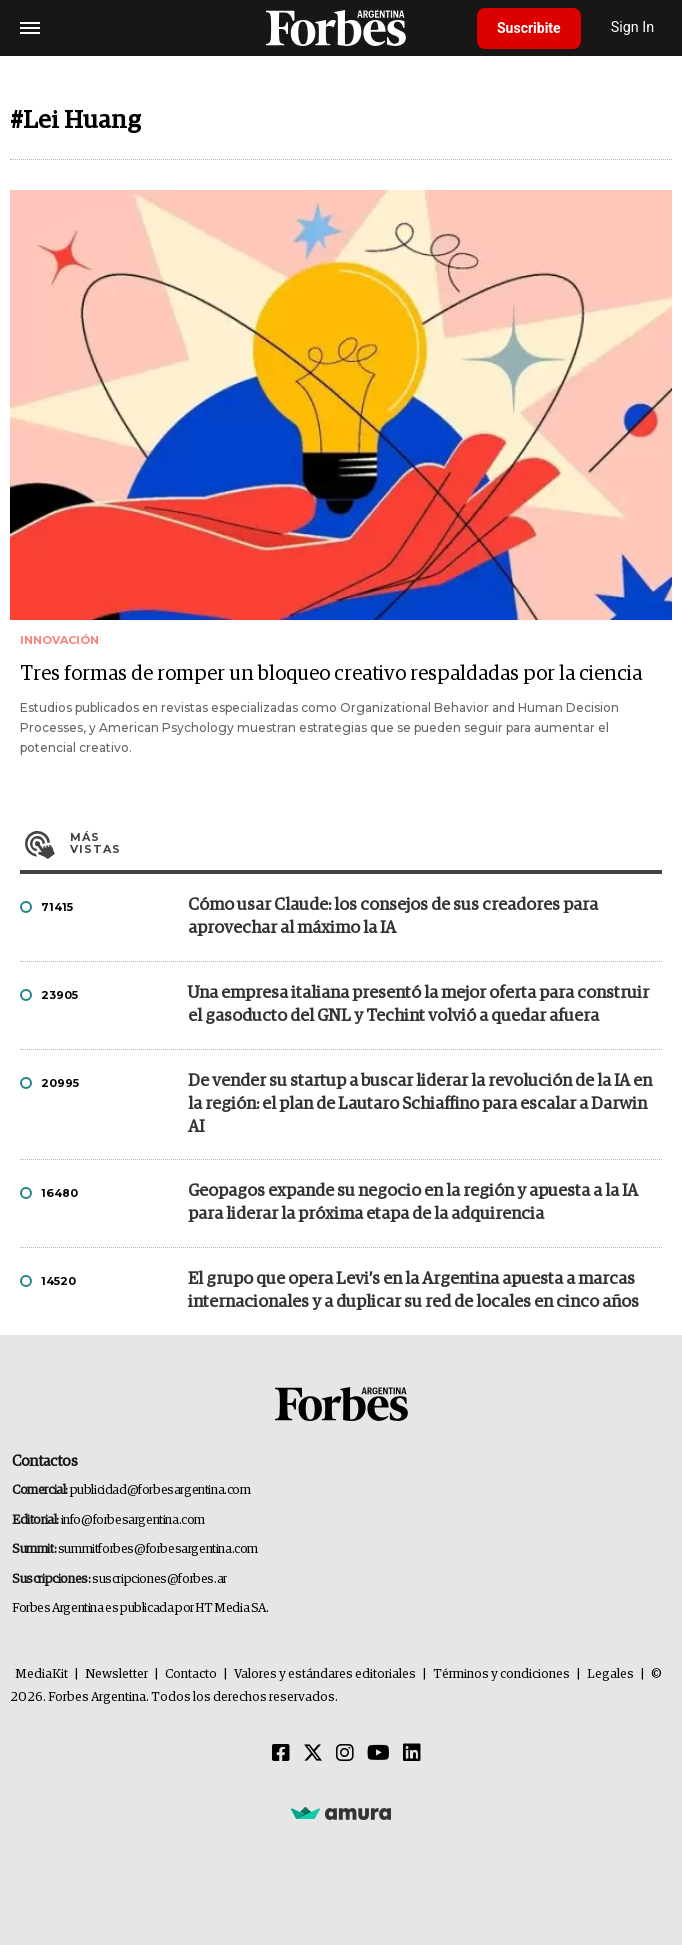 The image size is (682, 1945). I want to click on summitforbes@forbesargentina.com, so click(158, 1549).